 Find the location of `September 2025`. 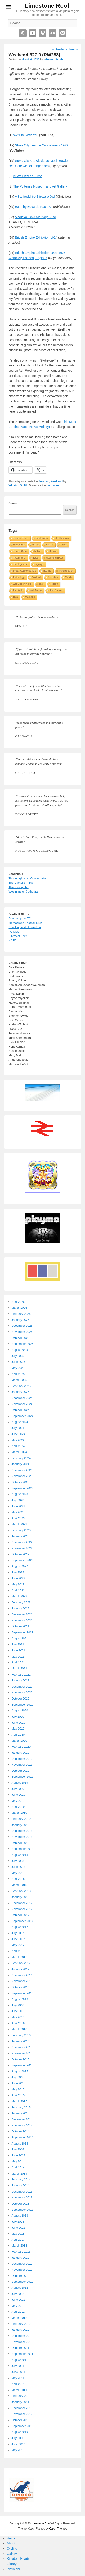

September 2025 is located at coordinates (22, 1343).